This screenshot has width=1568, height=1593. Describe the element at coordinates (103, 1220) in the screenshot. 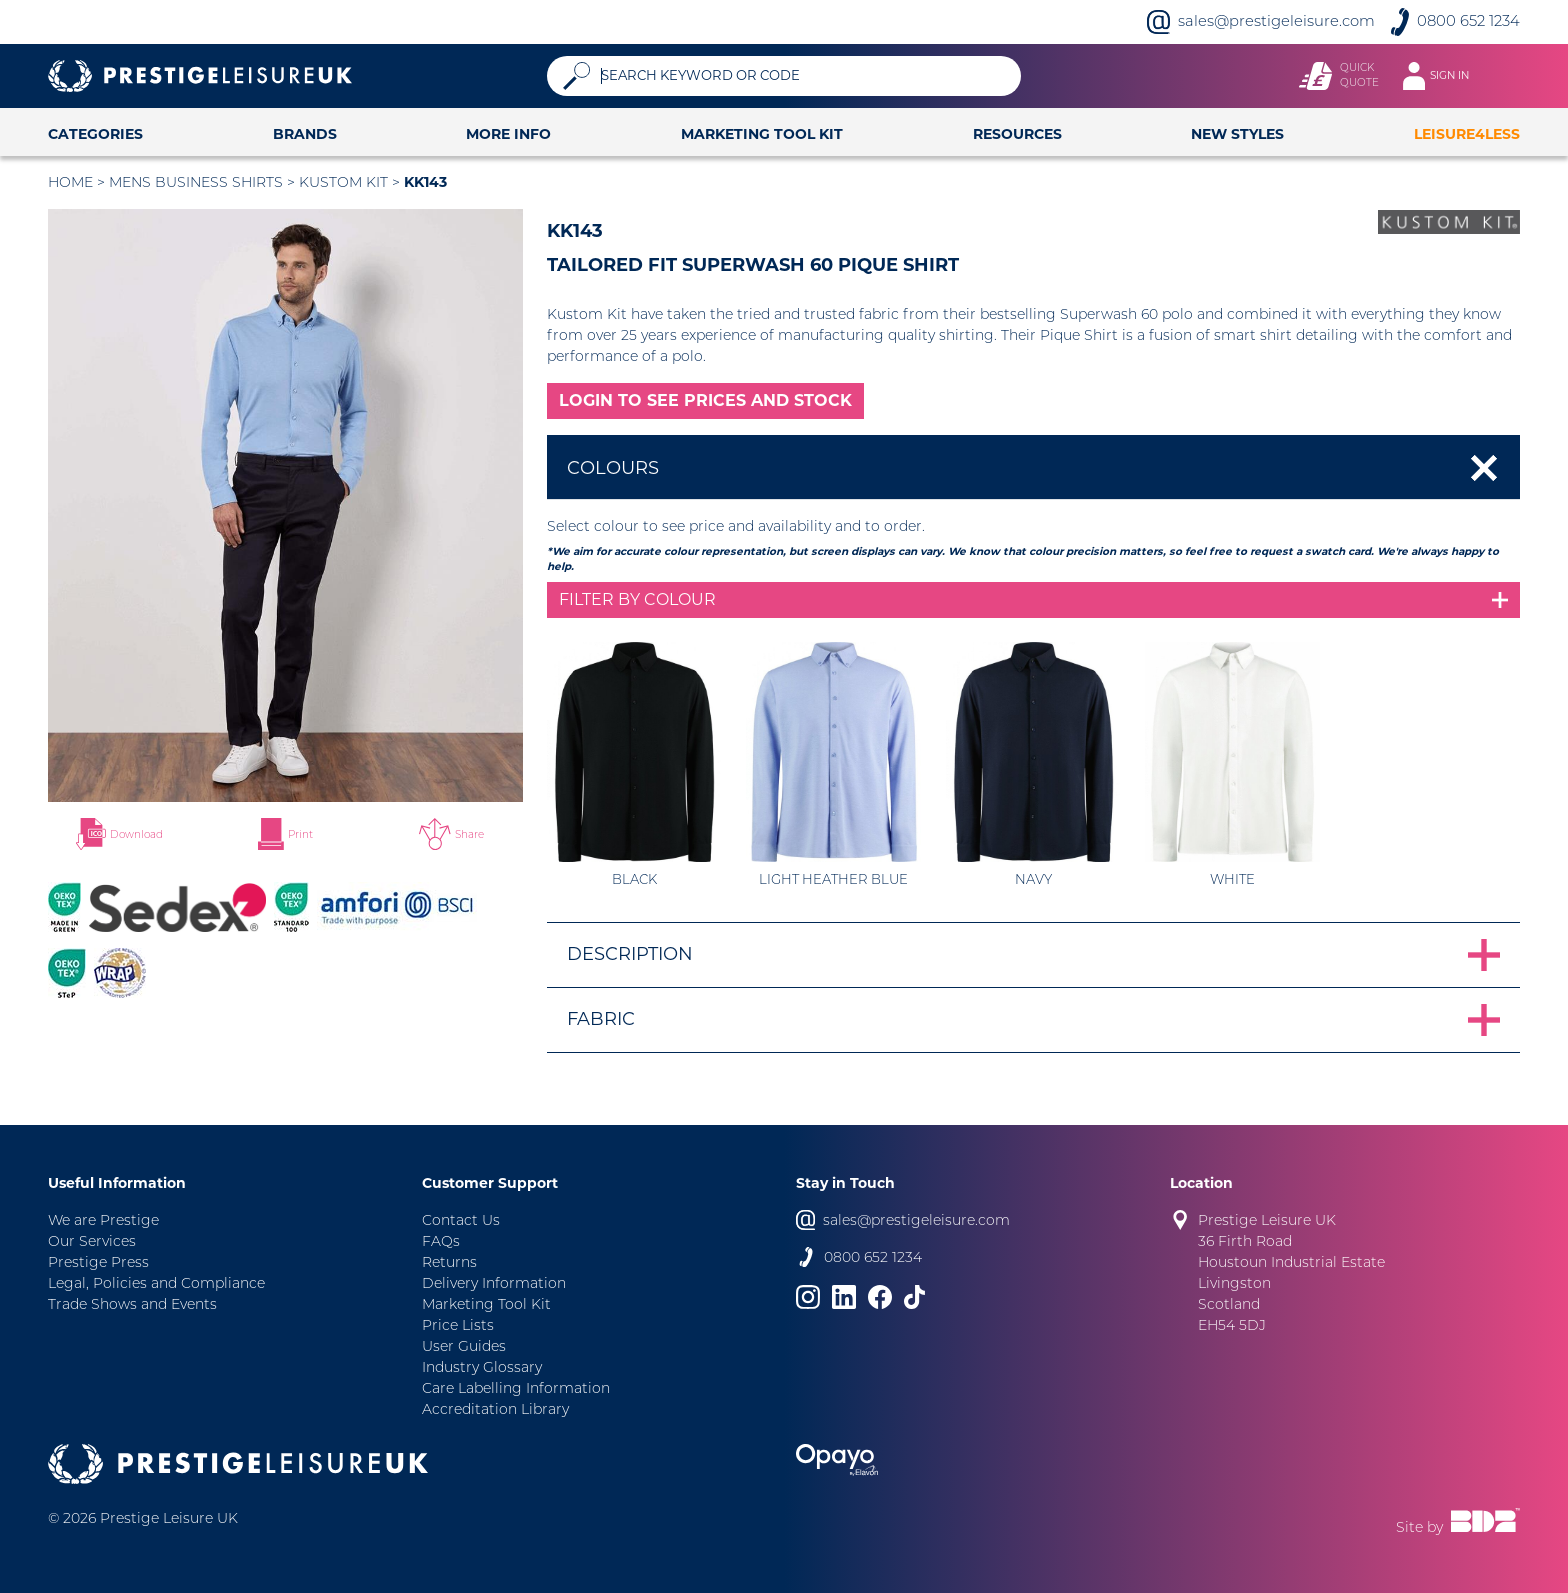

I see `We are Prestige` at that location.